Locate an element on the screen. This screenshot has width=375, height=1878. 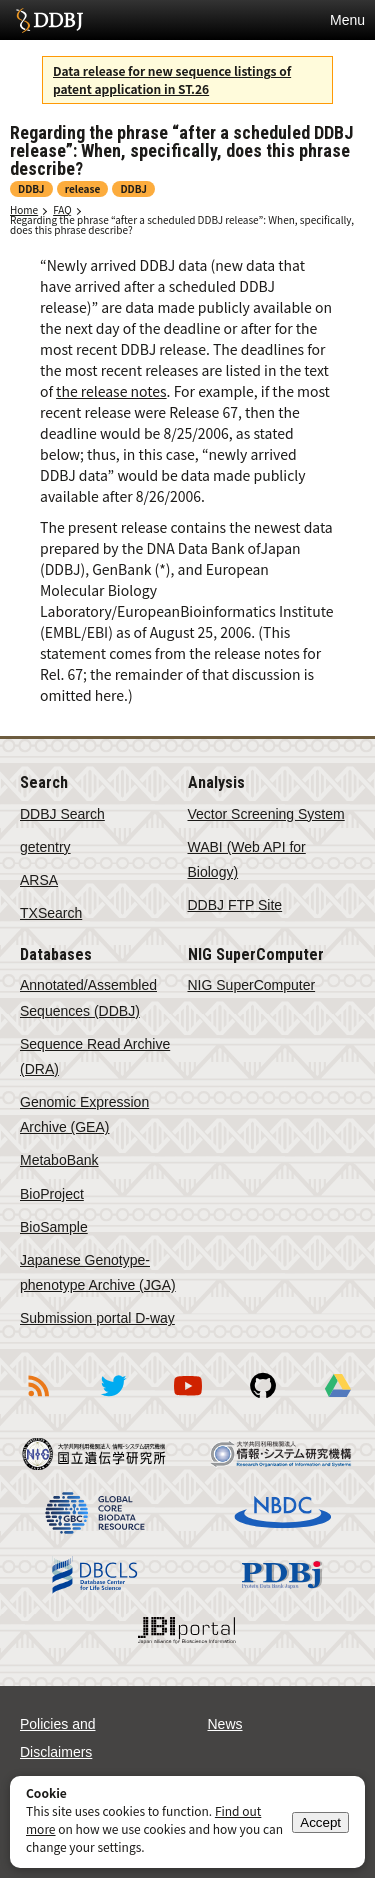
ARSA is located at coordinates (39, 880).